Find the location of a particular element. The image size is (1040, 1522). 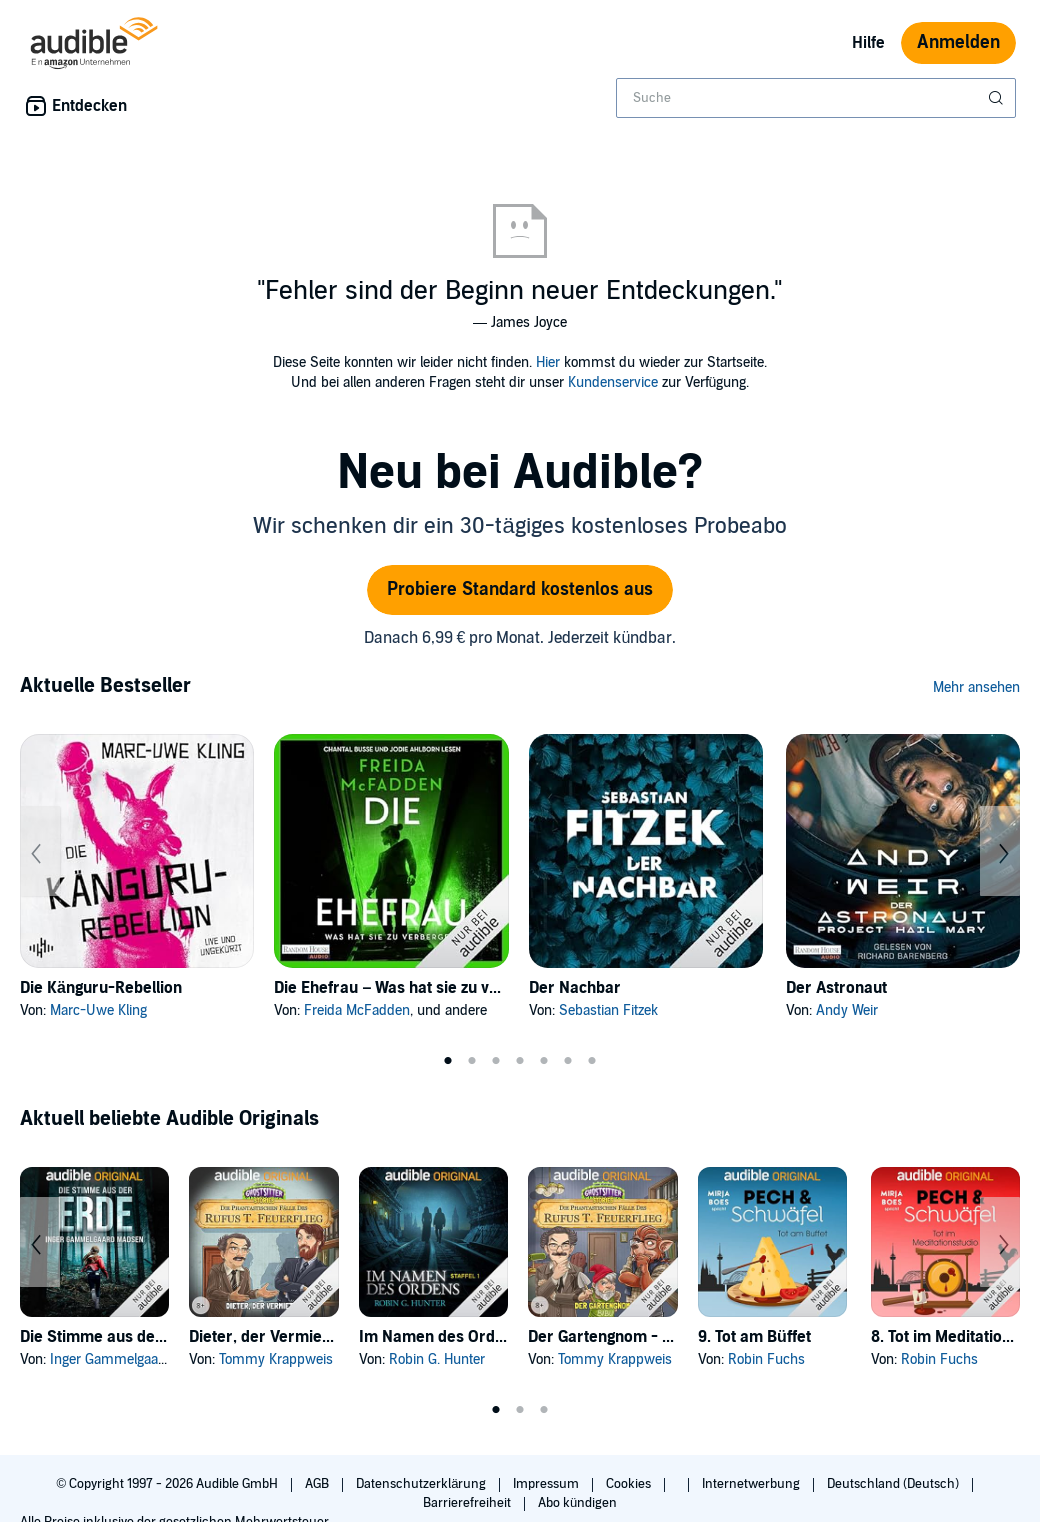

Cookies is located at coordinates (630, 1484).